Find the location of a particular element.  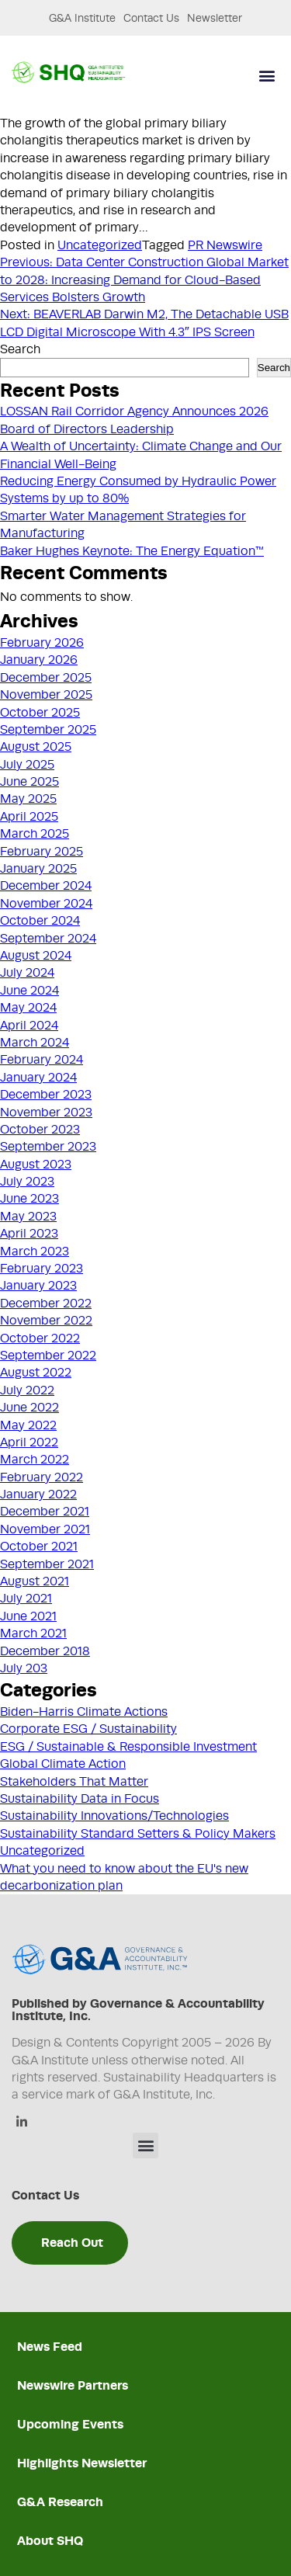

February 2024 is located at coordinates (41, 1060).